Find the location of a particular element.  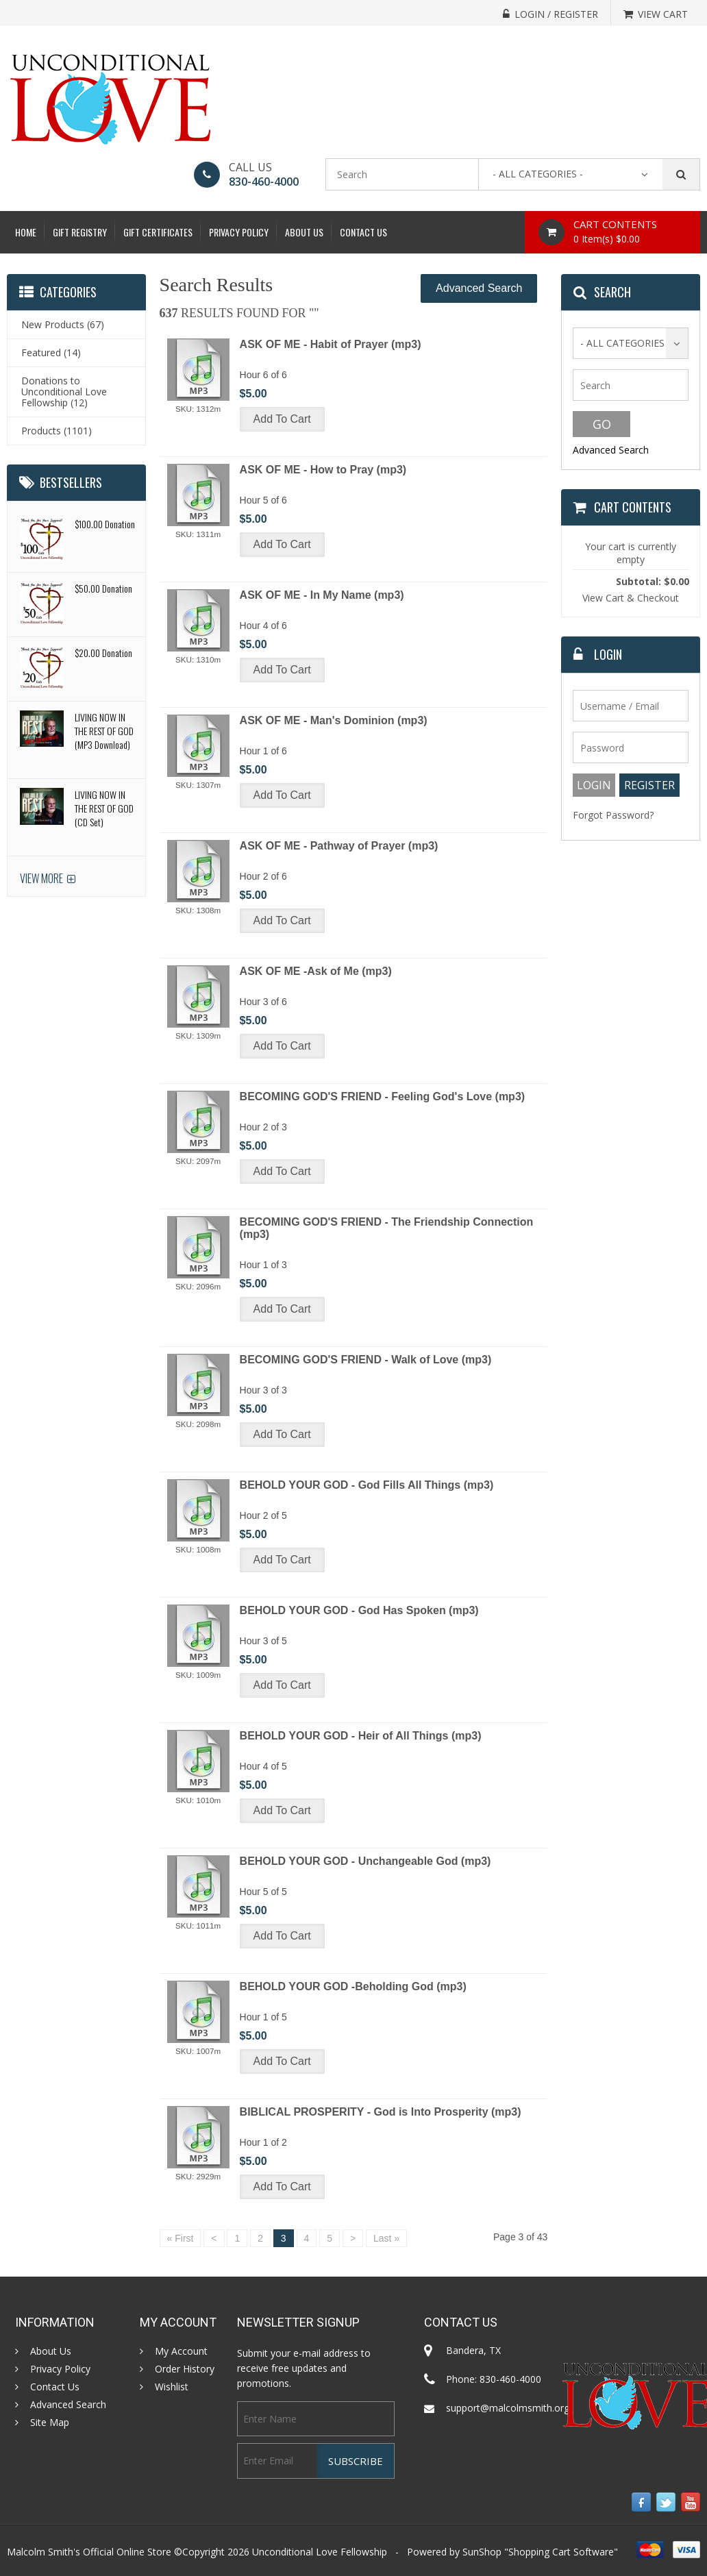

BECOMING GOD'S FRIEND - Walk of Love (mp3) is located at coordinates (366, 1359).